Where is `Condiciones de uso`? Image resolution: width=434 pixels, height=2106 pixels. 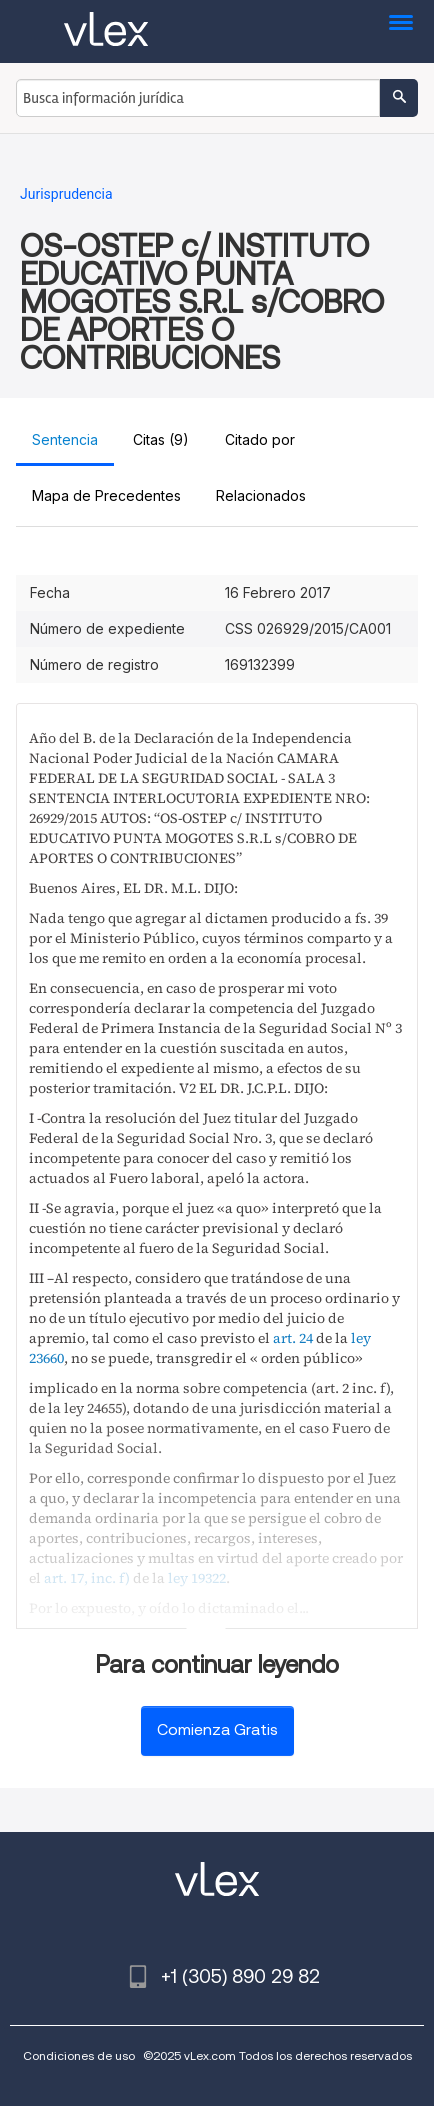
Condiciones de uso is located at coordinates (79, 2055).